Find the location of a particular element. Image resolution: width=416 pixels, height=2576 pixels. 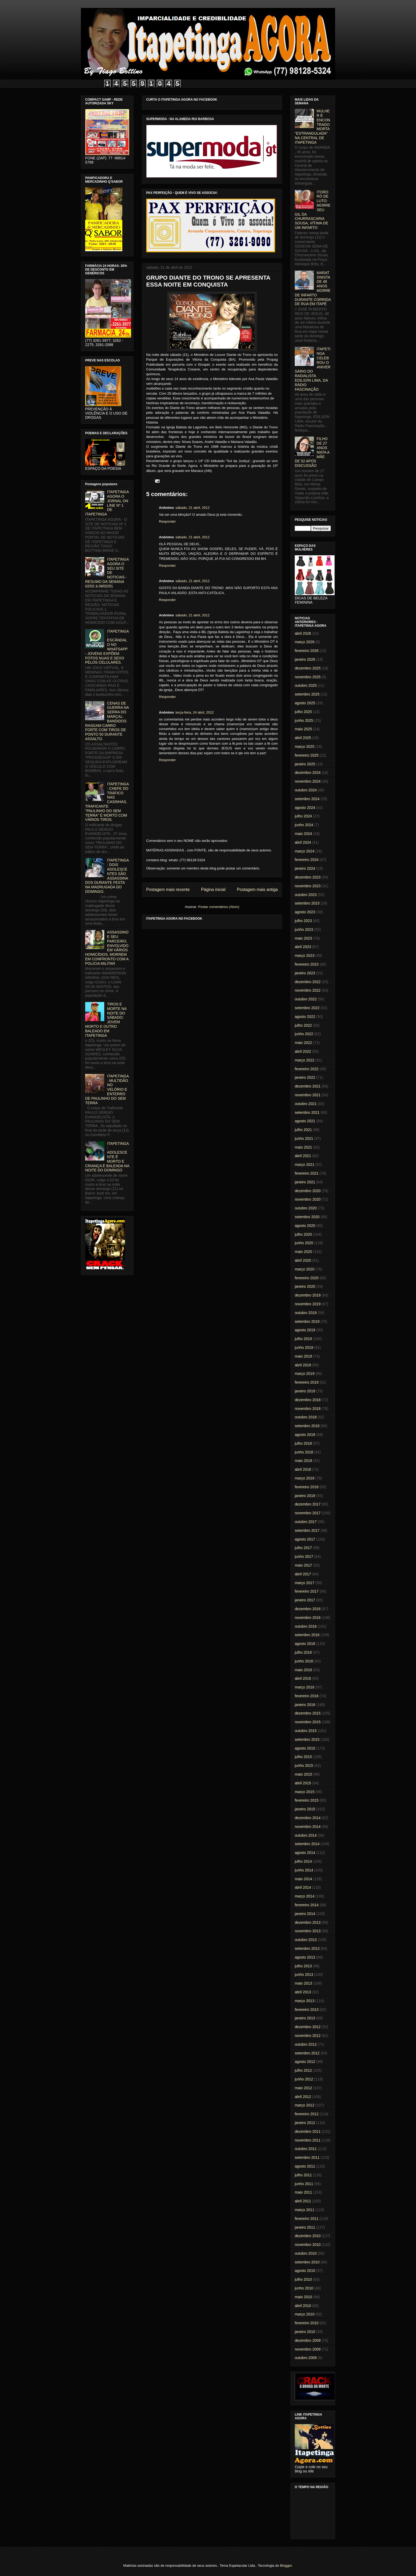

agosto 2023 is located at coordinates (305, 912).